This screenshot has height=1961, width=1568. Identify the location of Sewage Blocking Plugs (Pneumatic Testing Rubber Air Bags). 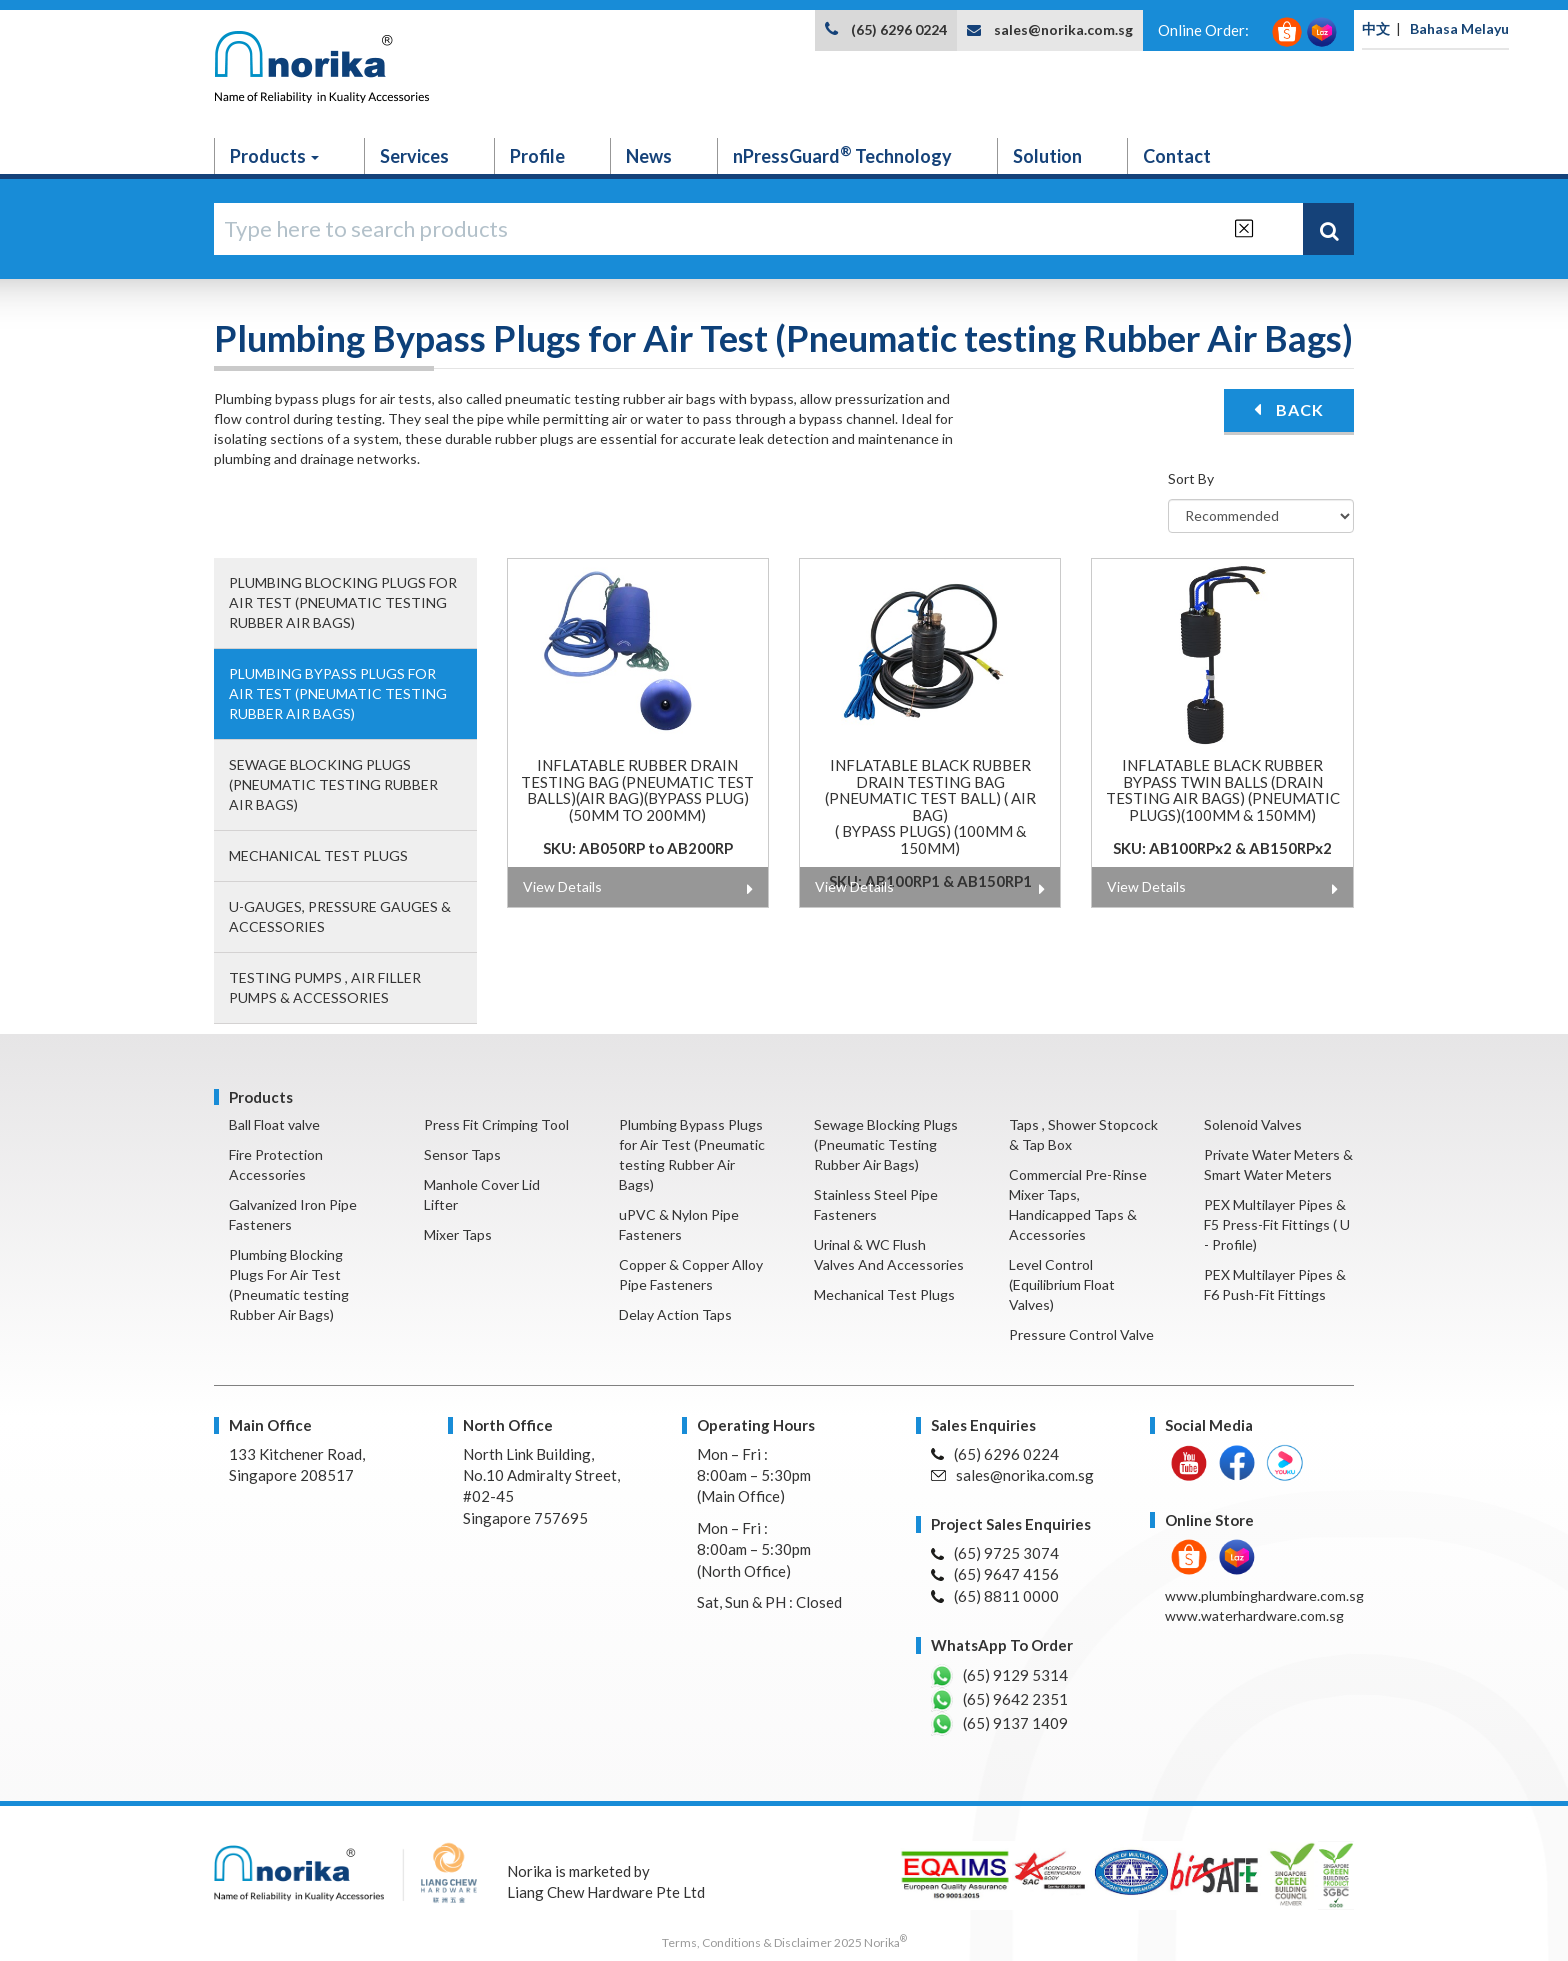
(333, 784).